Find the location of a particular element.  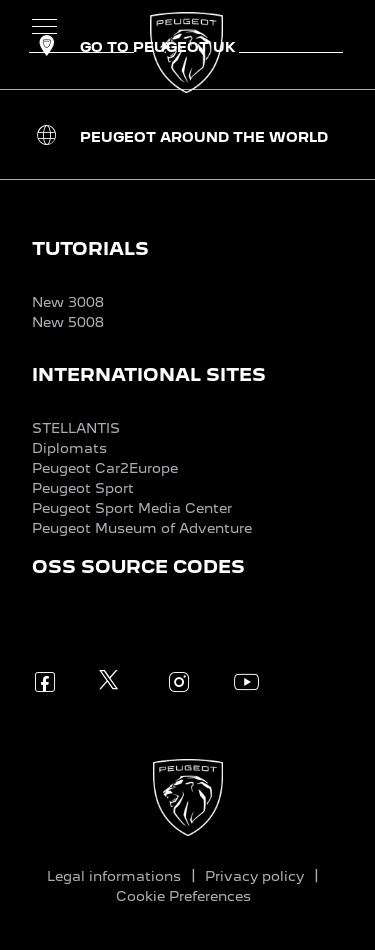

New 3008 is located at coordinates (68, 302).